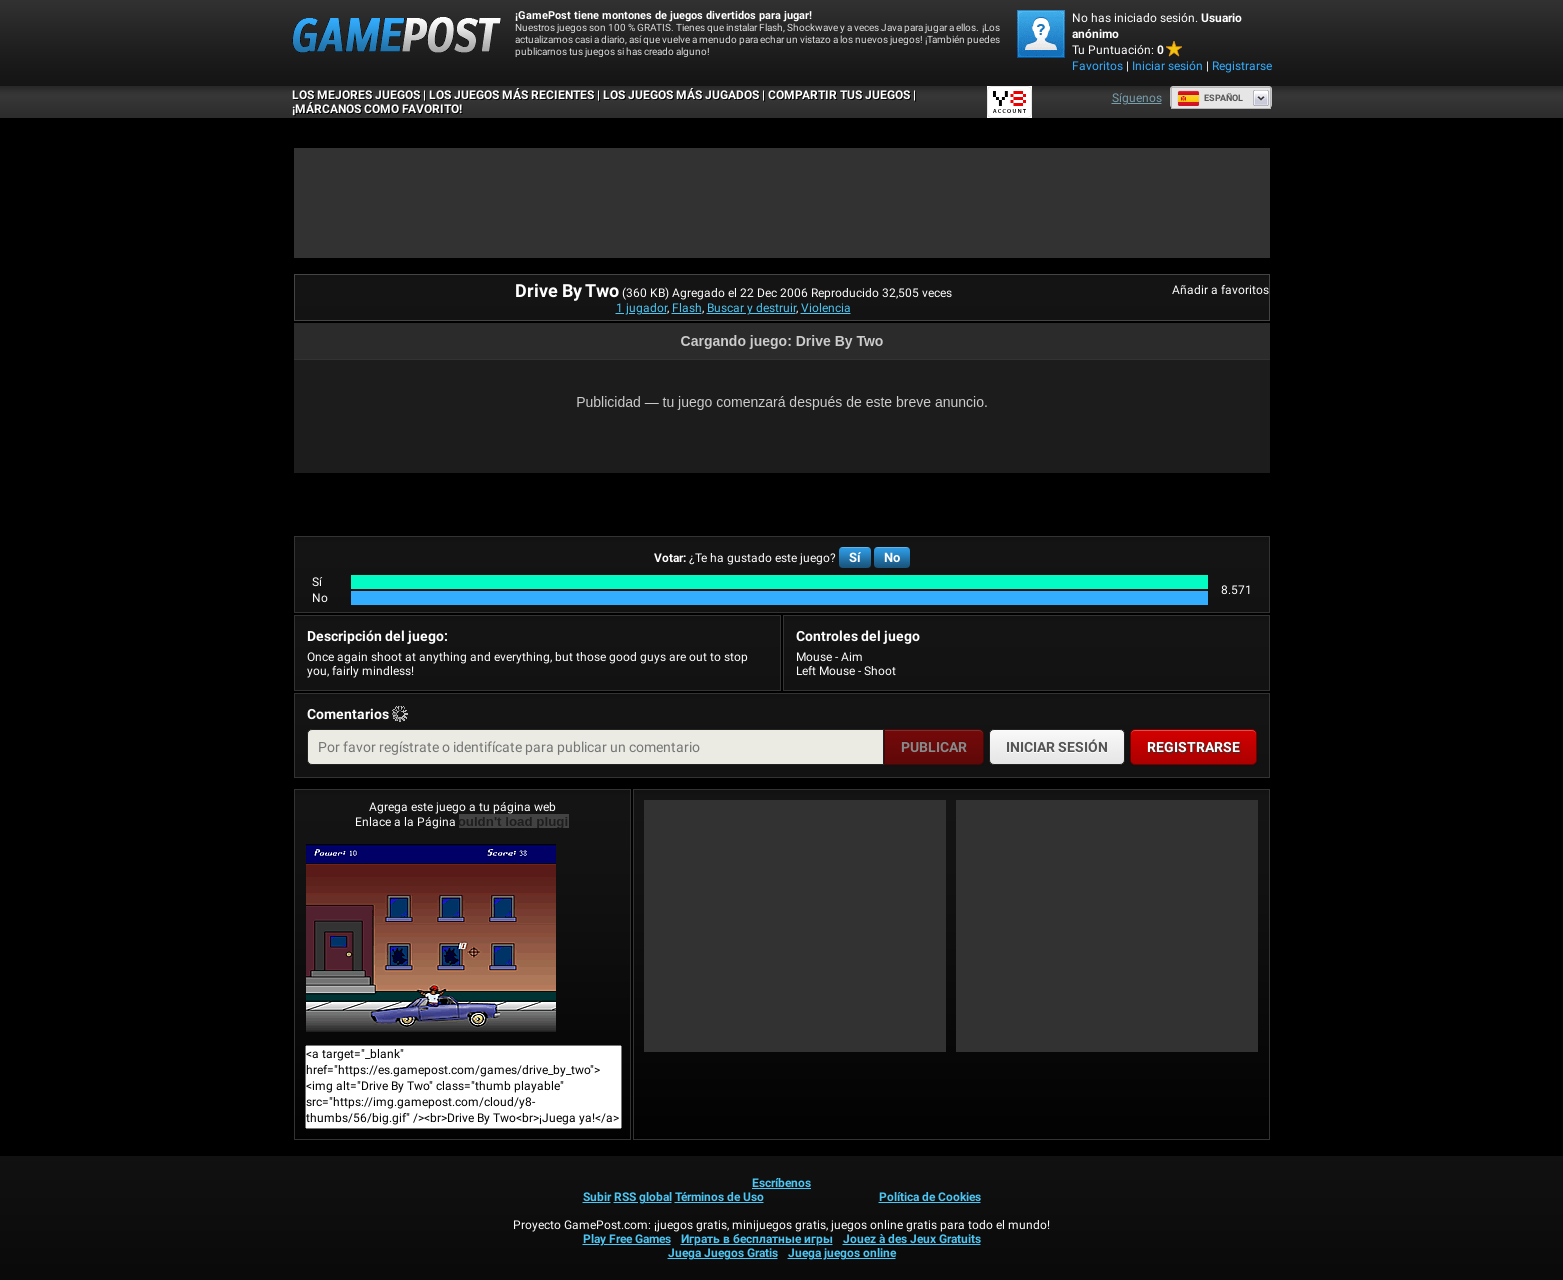  What do you see at coordinates (930, 1197) in the screenshot?
I see `Política de Cookies` at bounding box center [930, 1197].